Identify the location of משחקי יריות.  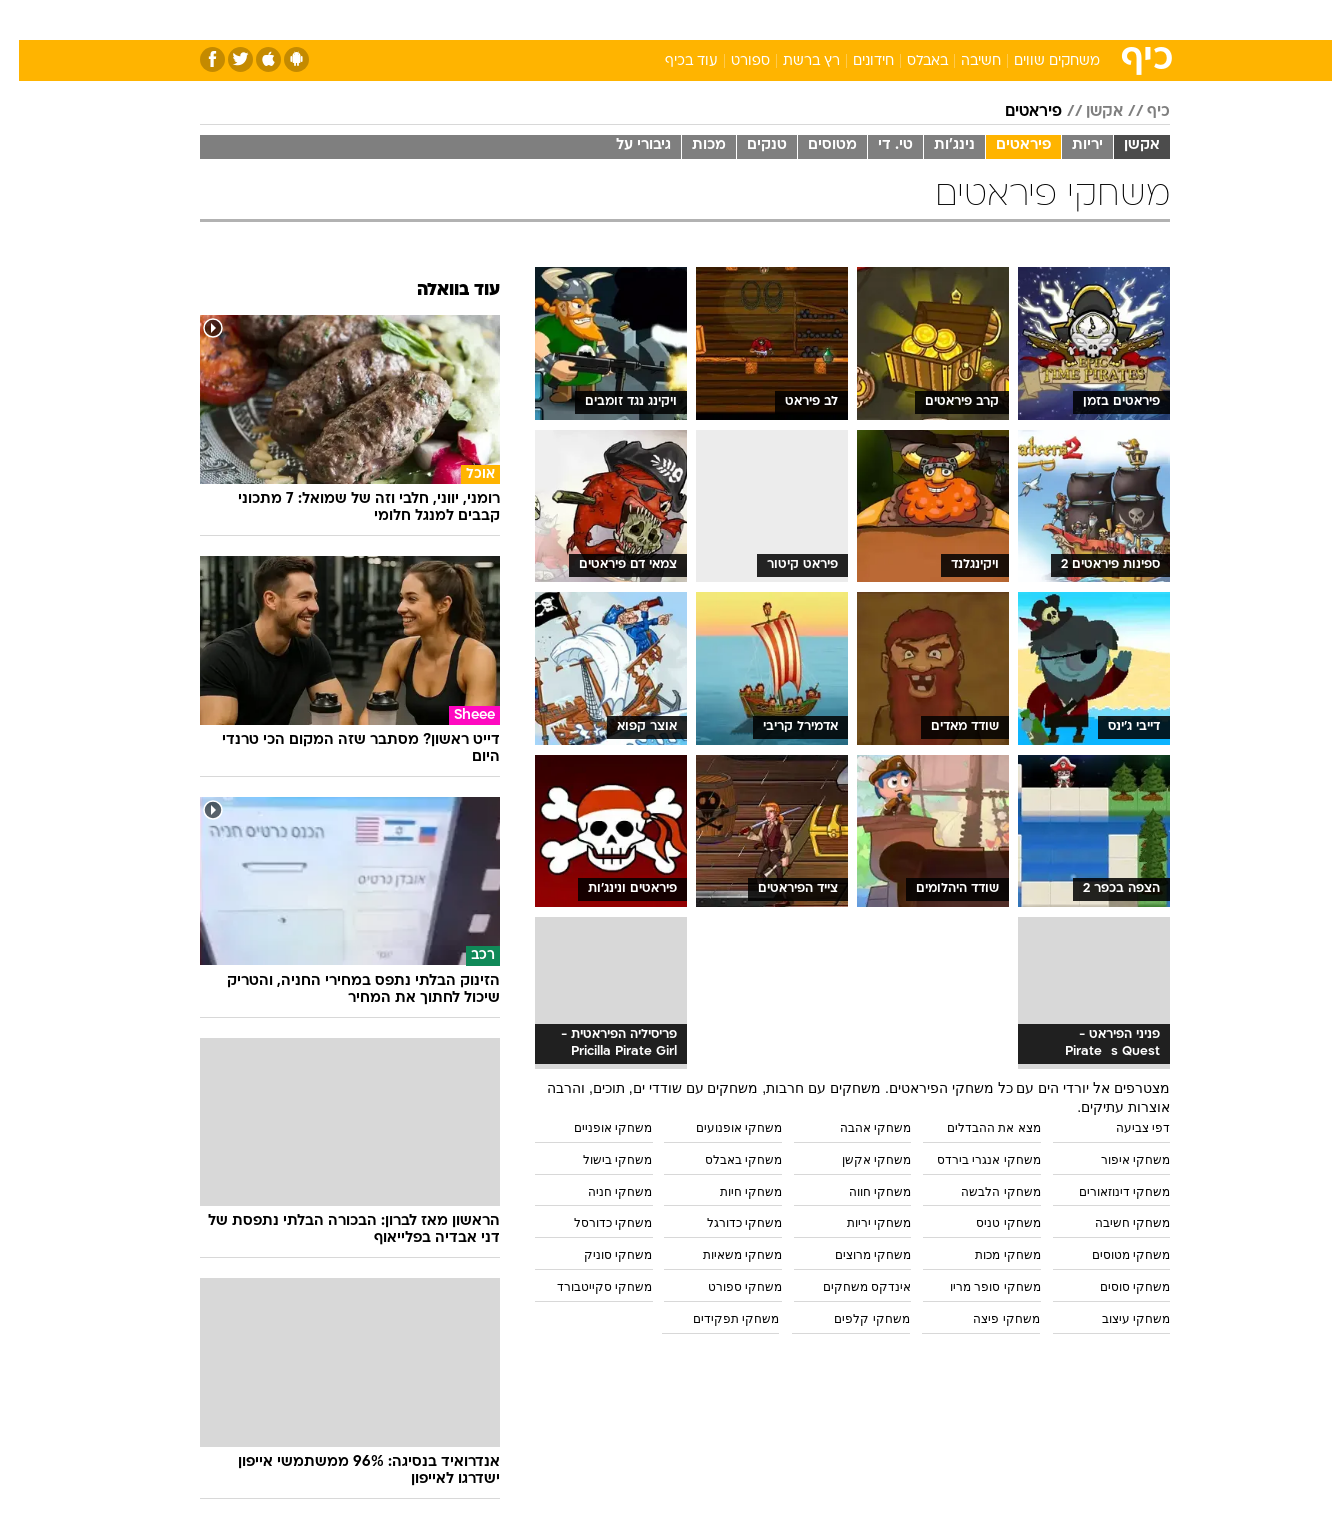
(860, 1223).